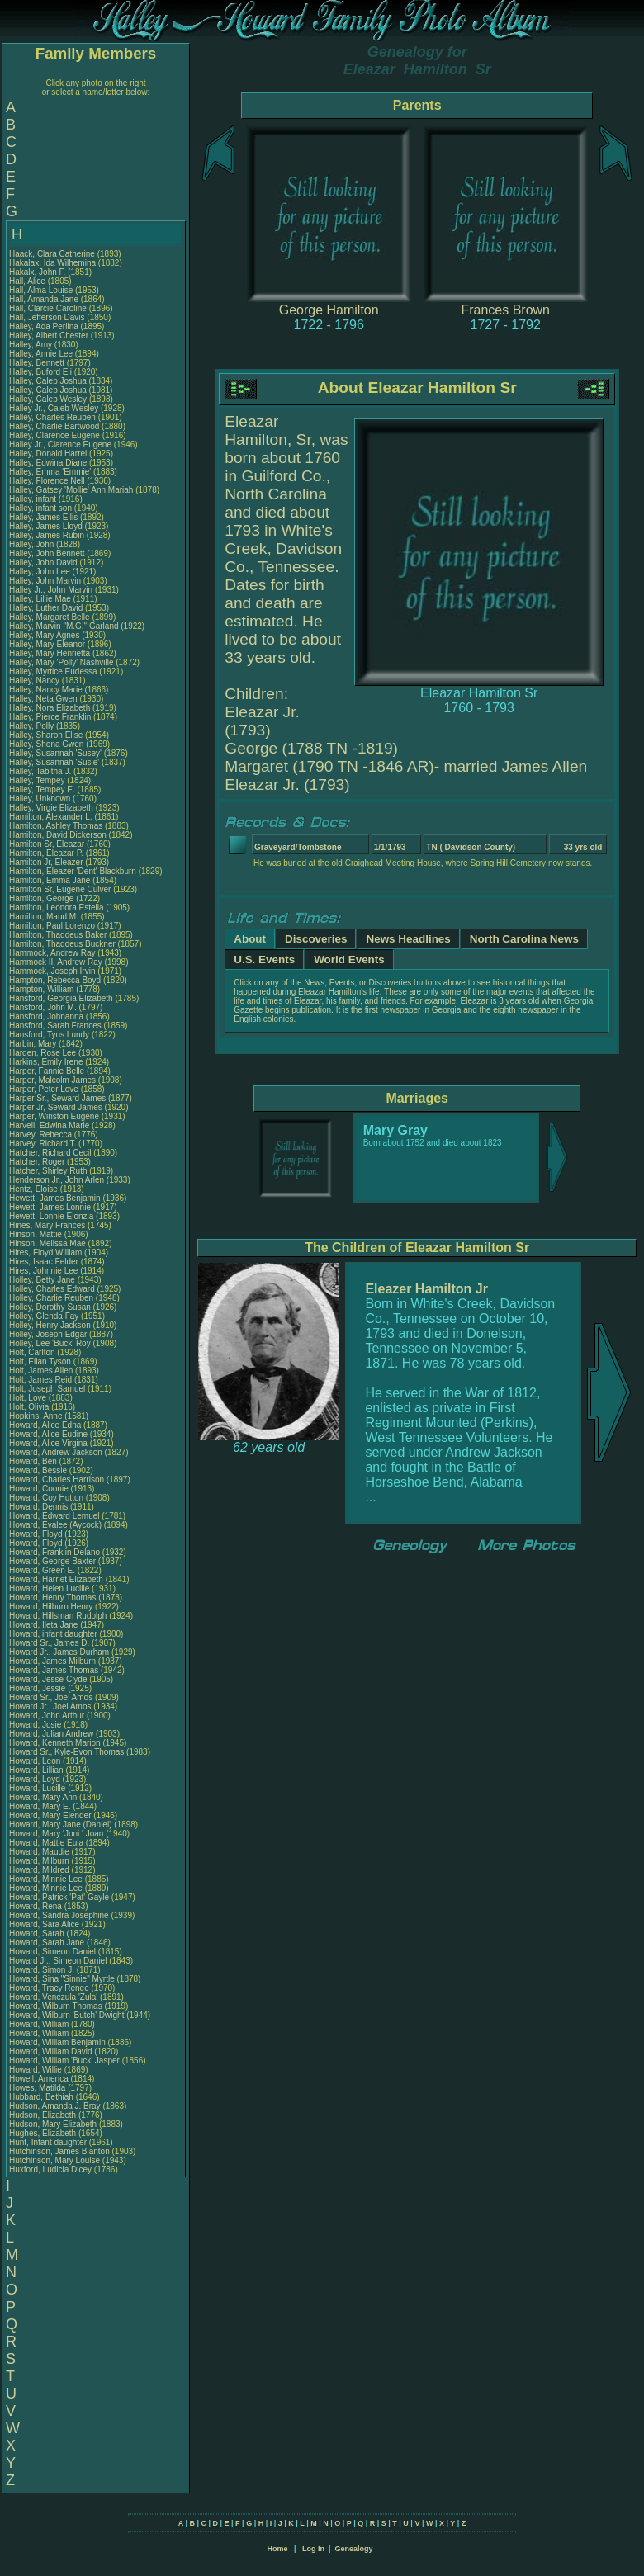  I want to click on George Hamilton, so click(329, 310).